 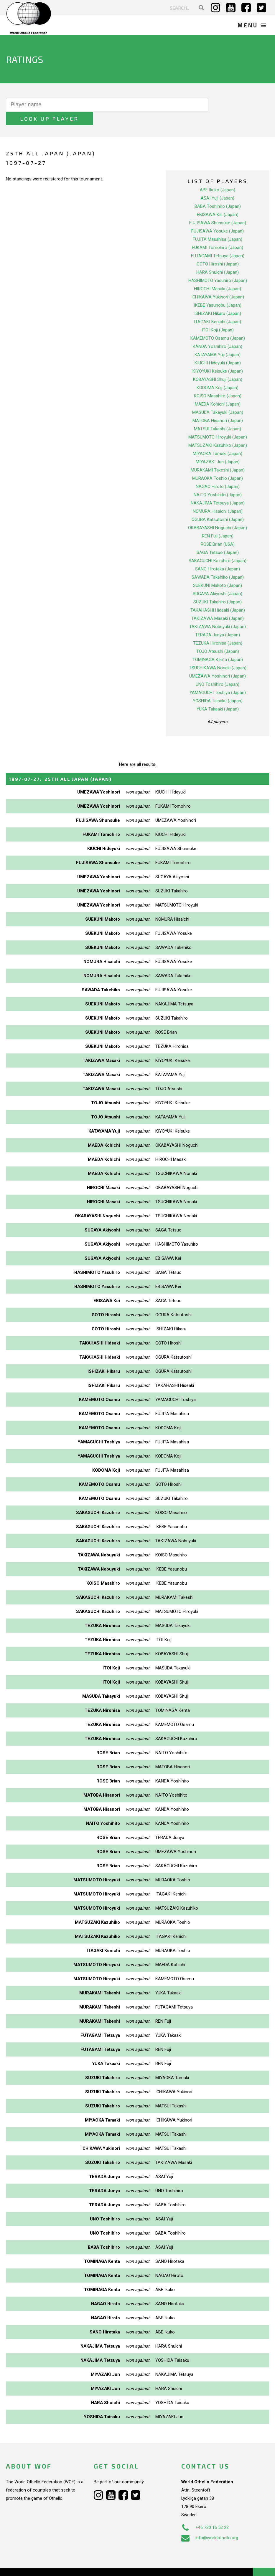 I want to click on MURAOKA Toshio (Japan), so click(x=217, y=464).